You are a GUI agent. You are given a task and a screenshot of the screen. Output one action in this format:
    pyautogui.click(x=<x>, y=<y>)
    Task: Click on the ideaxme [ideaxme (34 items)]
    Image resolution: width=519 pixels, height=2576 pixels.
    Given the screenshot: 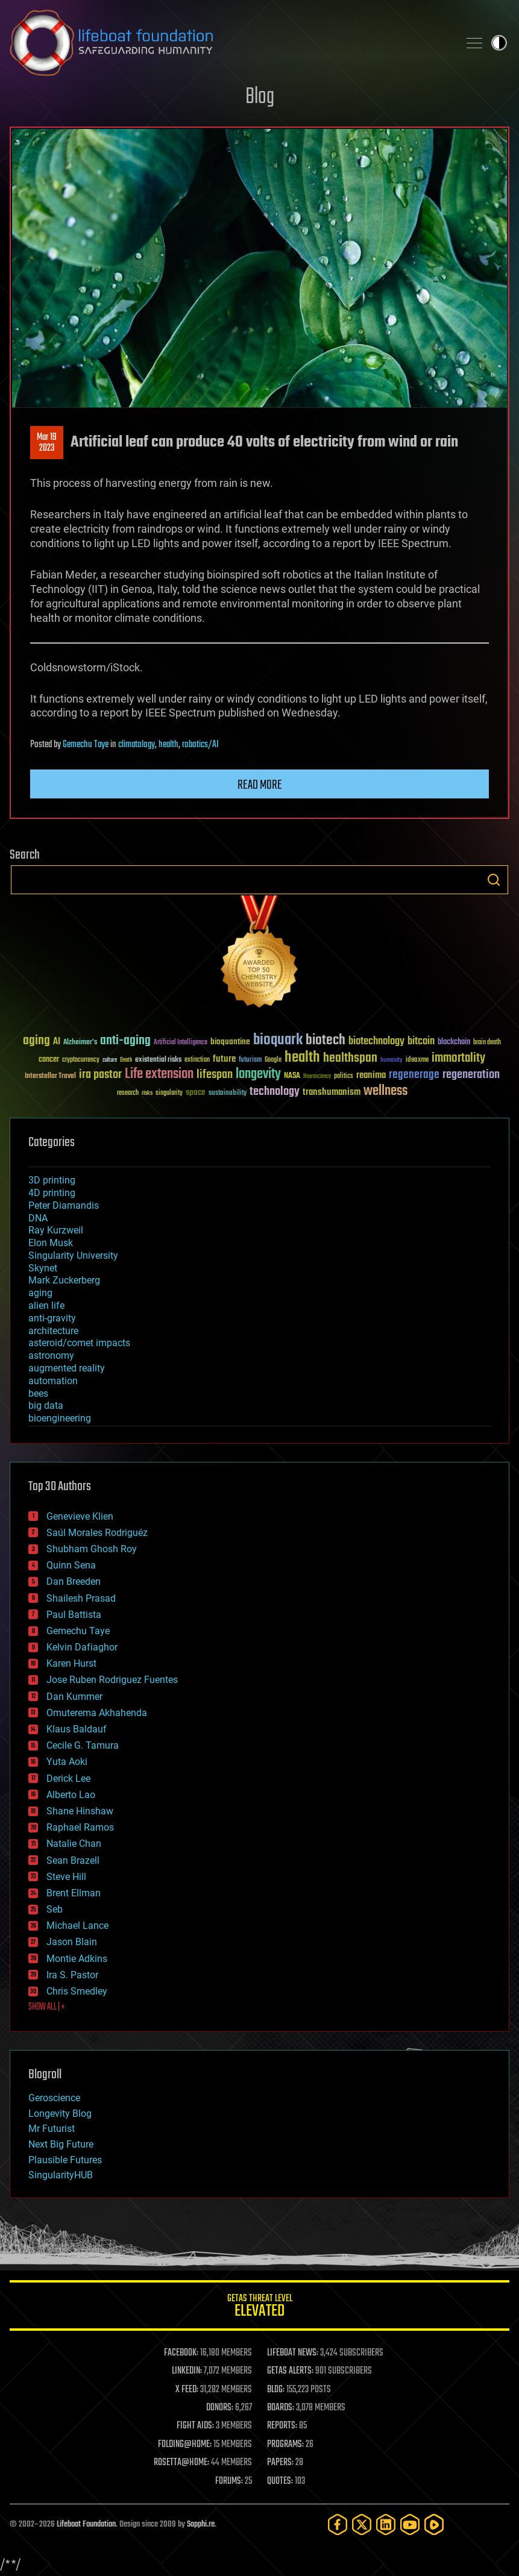 What is the action you would take?
    pyautogui.click(x=417, y=1060)
    